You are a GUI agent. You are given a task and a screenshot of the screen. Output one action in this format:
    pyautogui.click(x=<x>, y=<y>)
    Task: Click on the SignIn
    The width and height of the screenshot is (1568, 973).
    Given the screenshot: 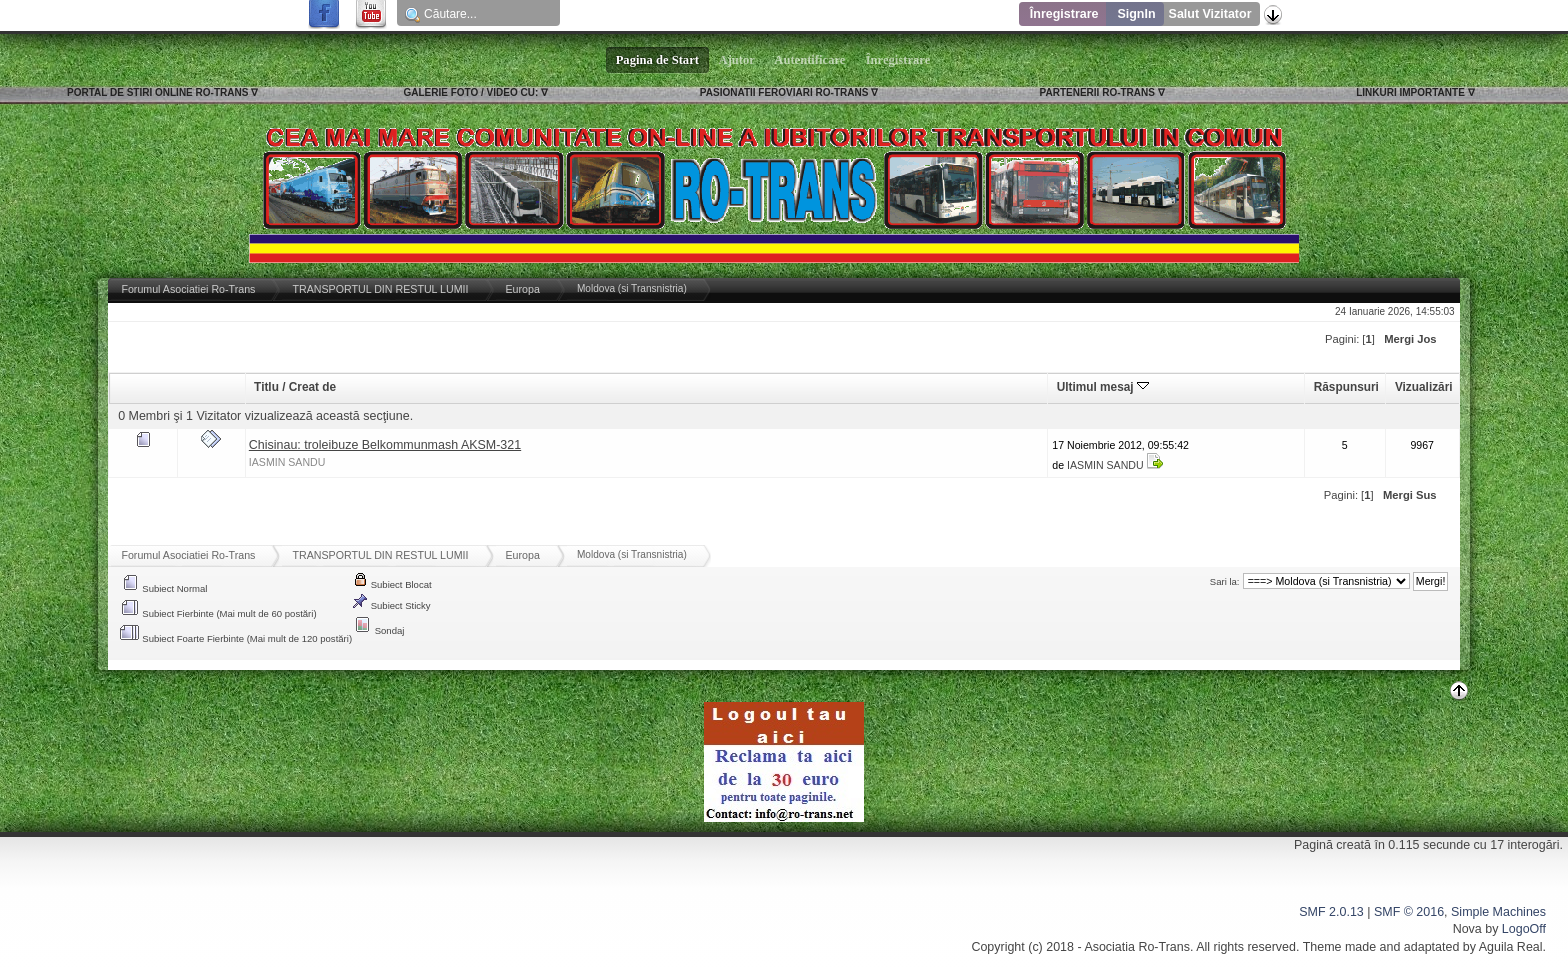 What is the action you would take?
    pyautogui.click(x=1136, y=14)
    